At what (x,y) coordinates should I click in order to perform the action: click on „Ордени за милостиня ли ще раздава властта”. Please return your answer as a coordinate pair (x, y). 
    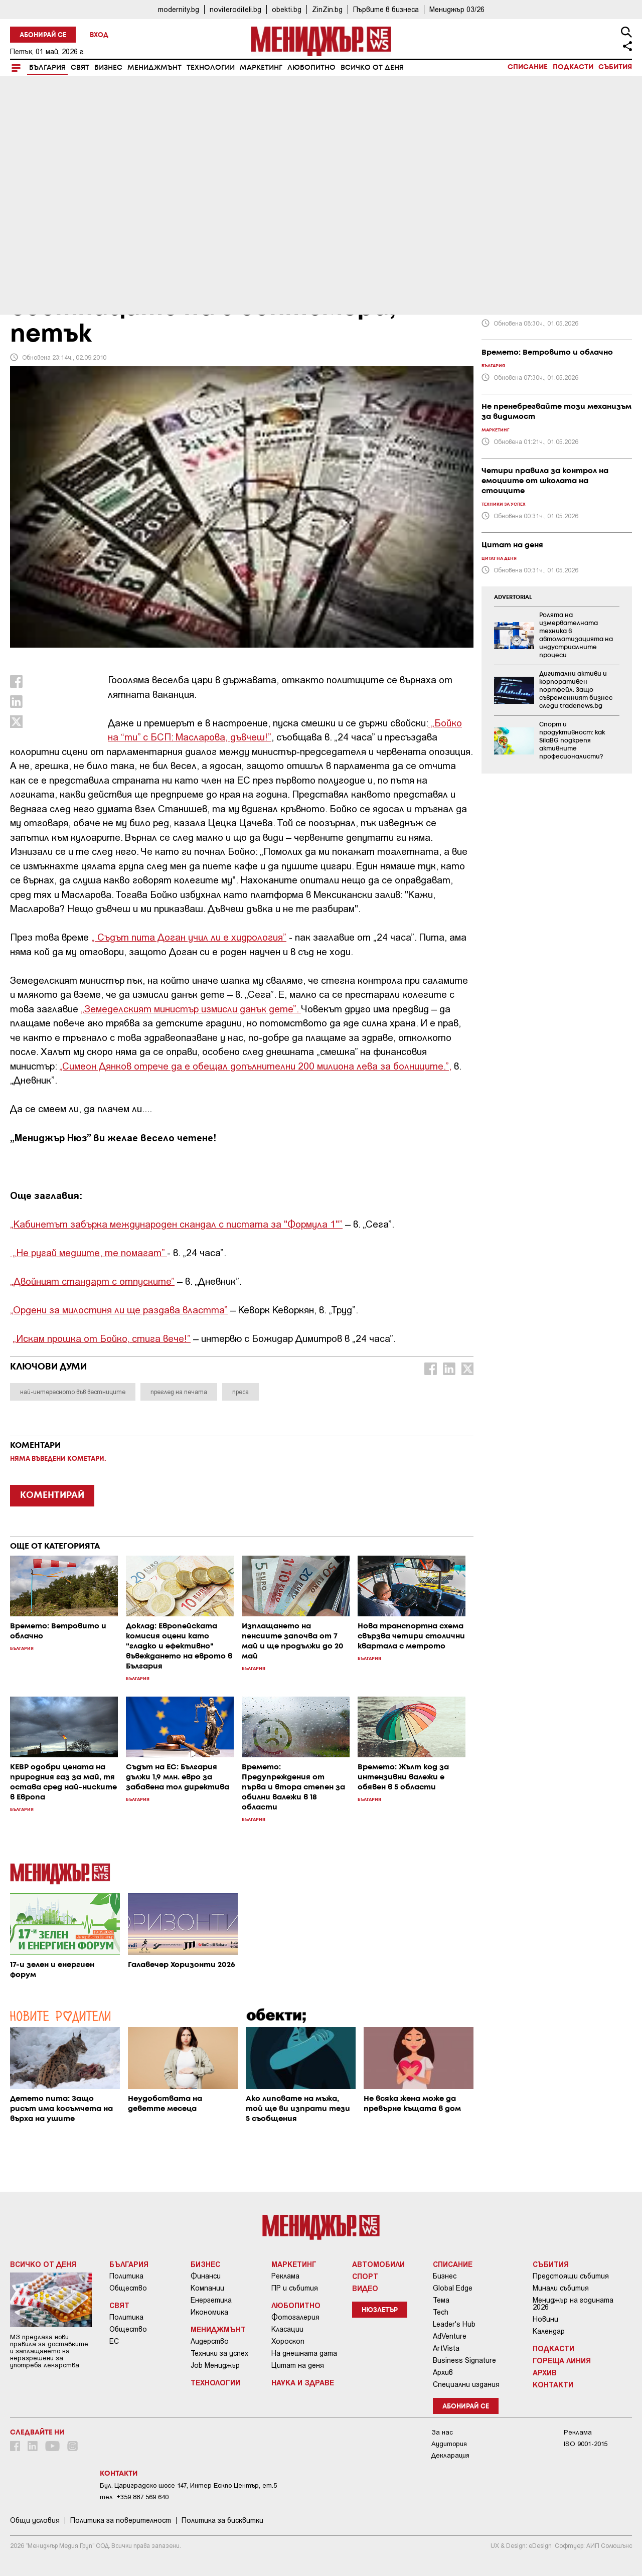
    Looking at the image, I should click on (119, 1309).